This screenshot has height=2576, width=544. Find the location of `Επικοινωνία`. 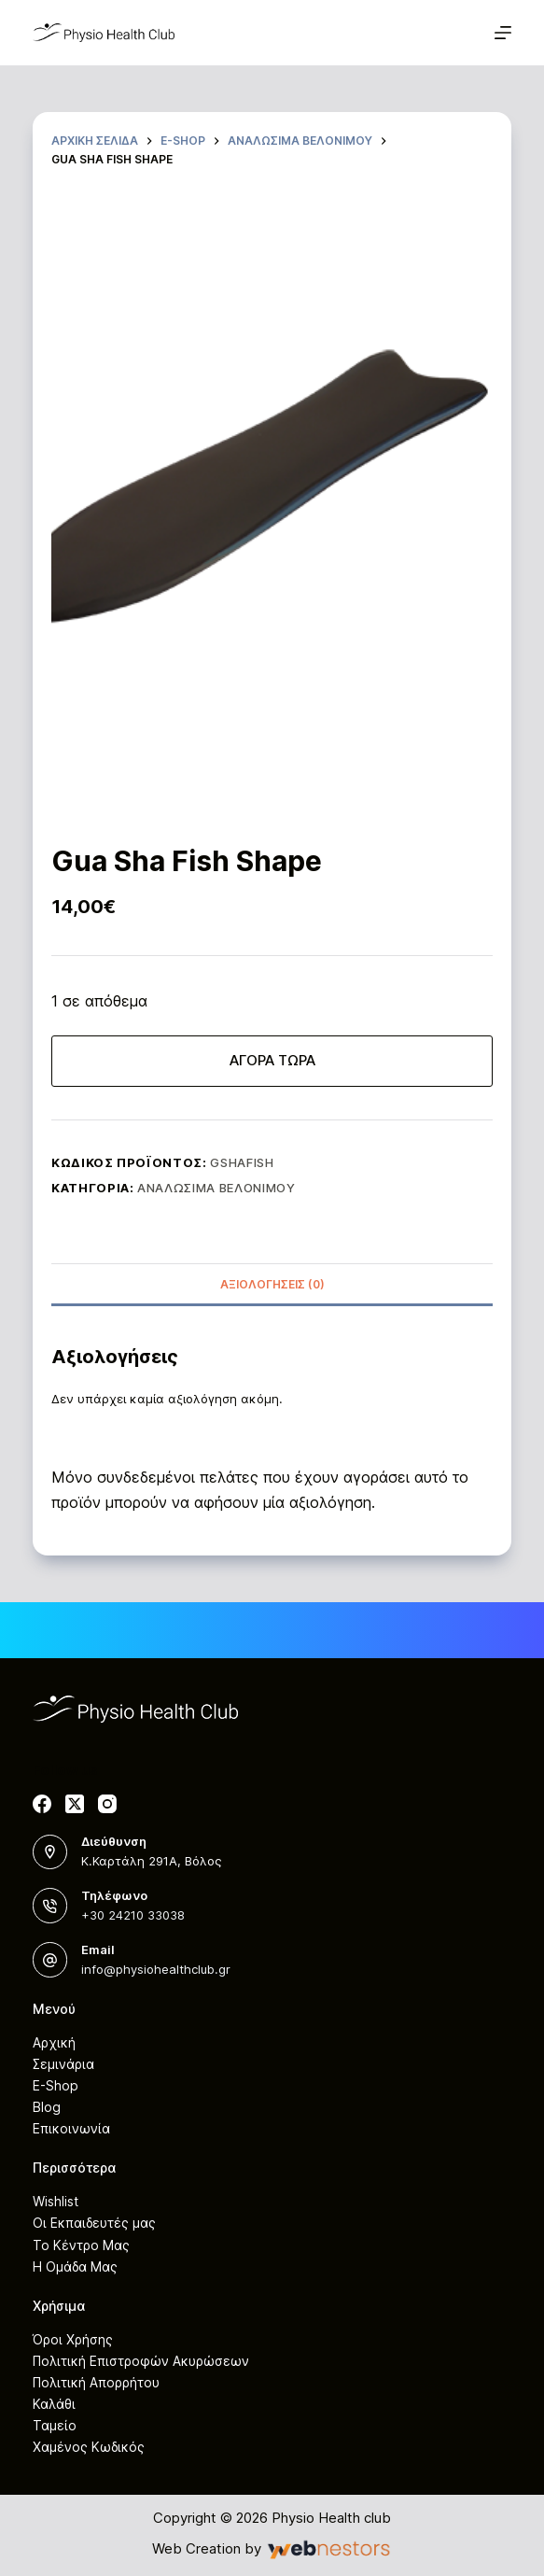

Επικοινωνία is located at coordinates (71, 2128).